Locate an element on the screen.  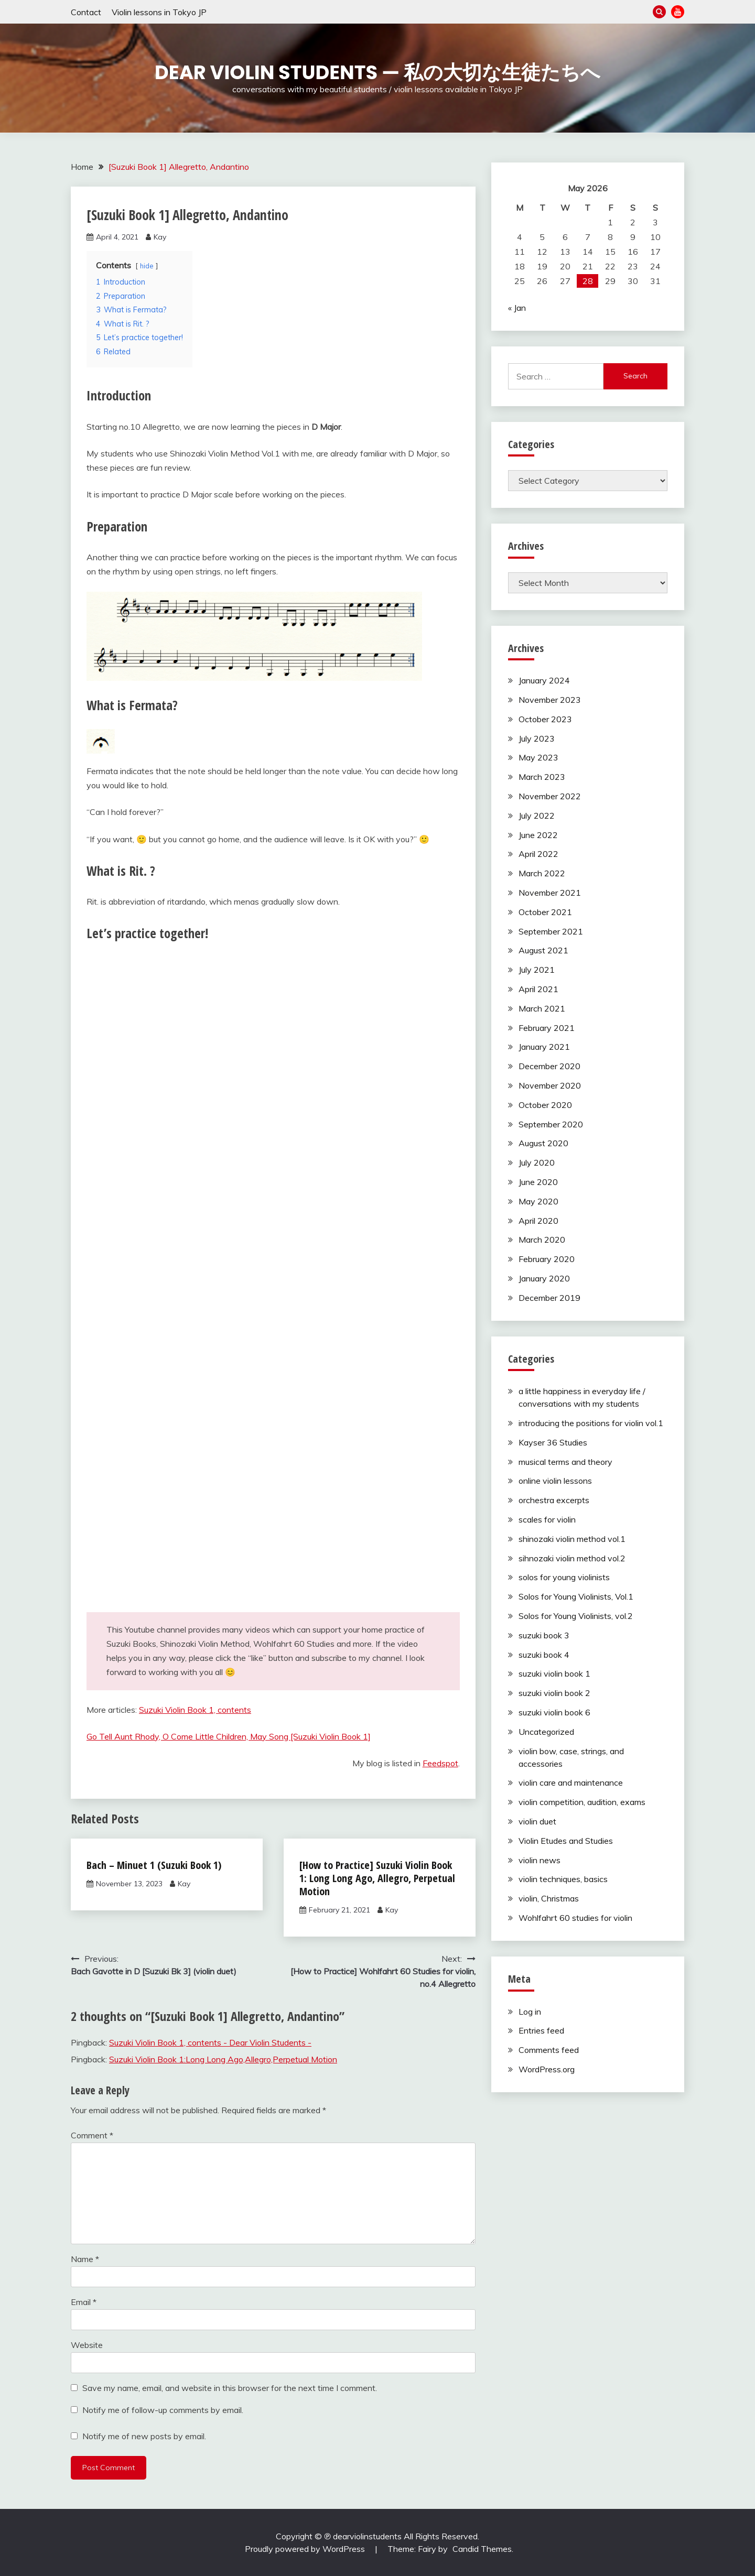
April 2022 is located at coordinates (538, 854).